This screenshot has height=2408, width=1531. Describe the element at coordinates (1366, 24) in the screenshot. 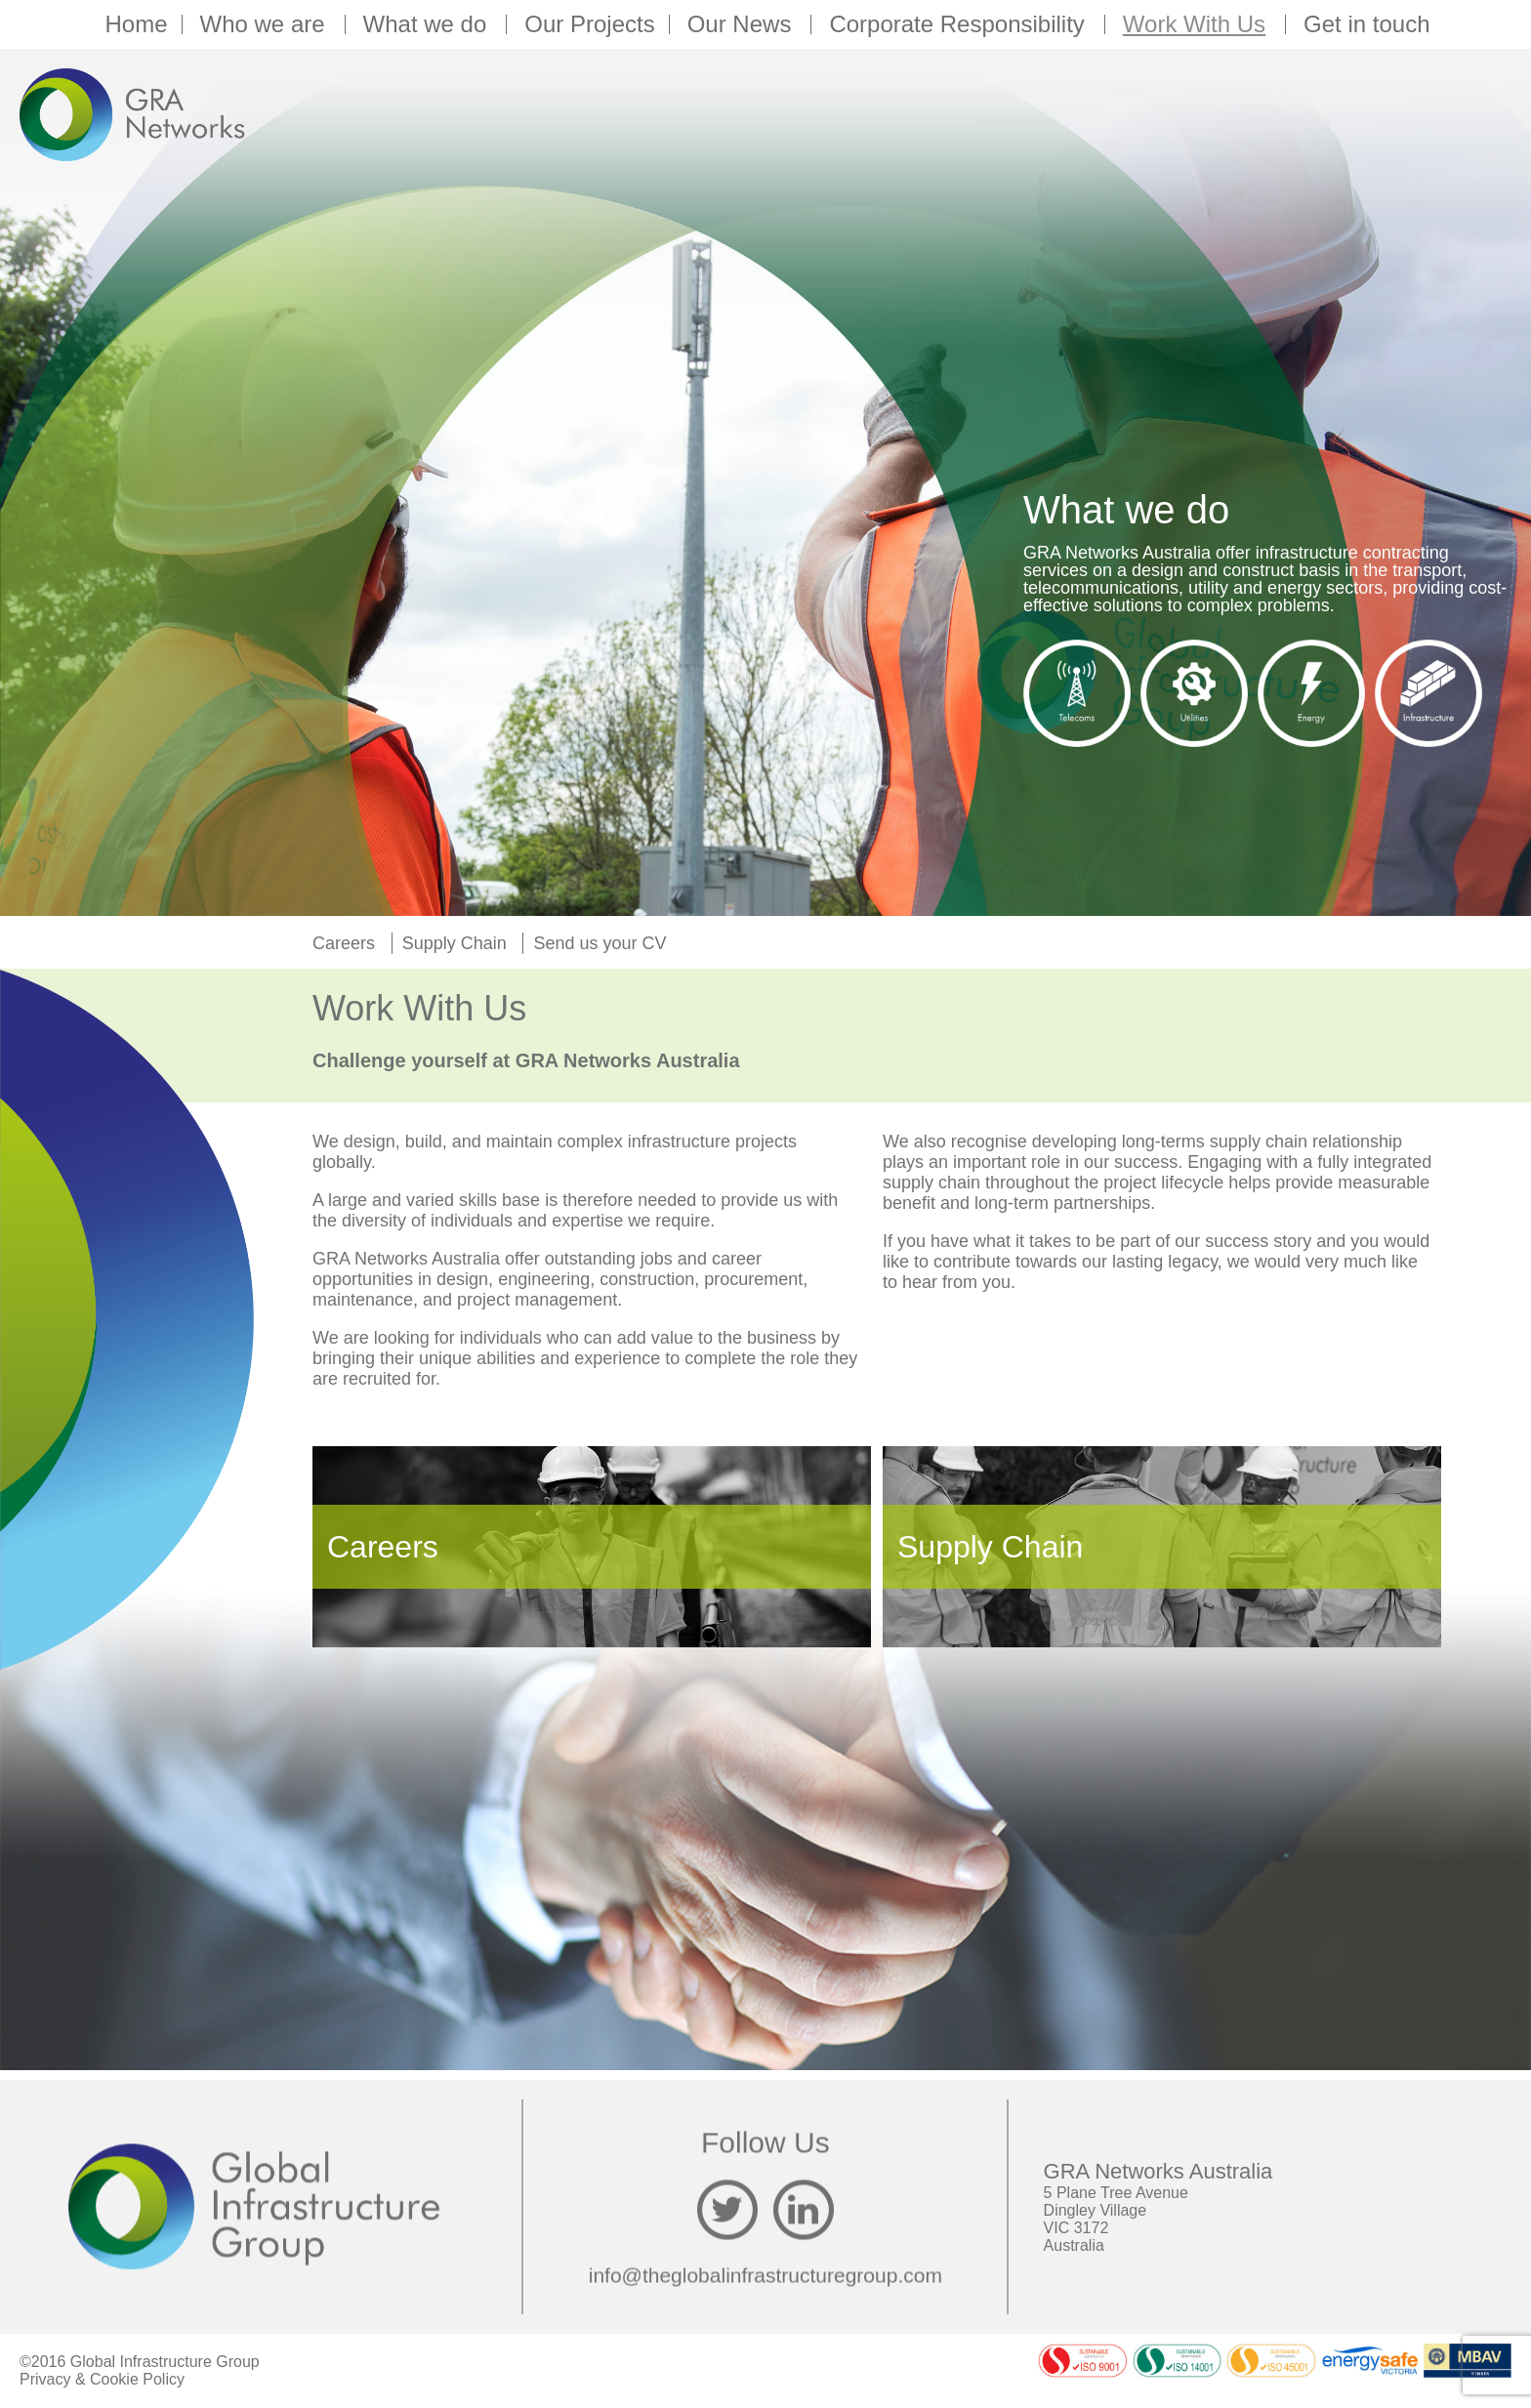

I see `Get in touch` at that location.